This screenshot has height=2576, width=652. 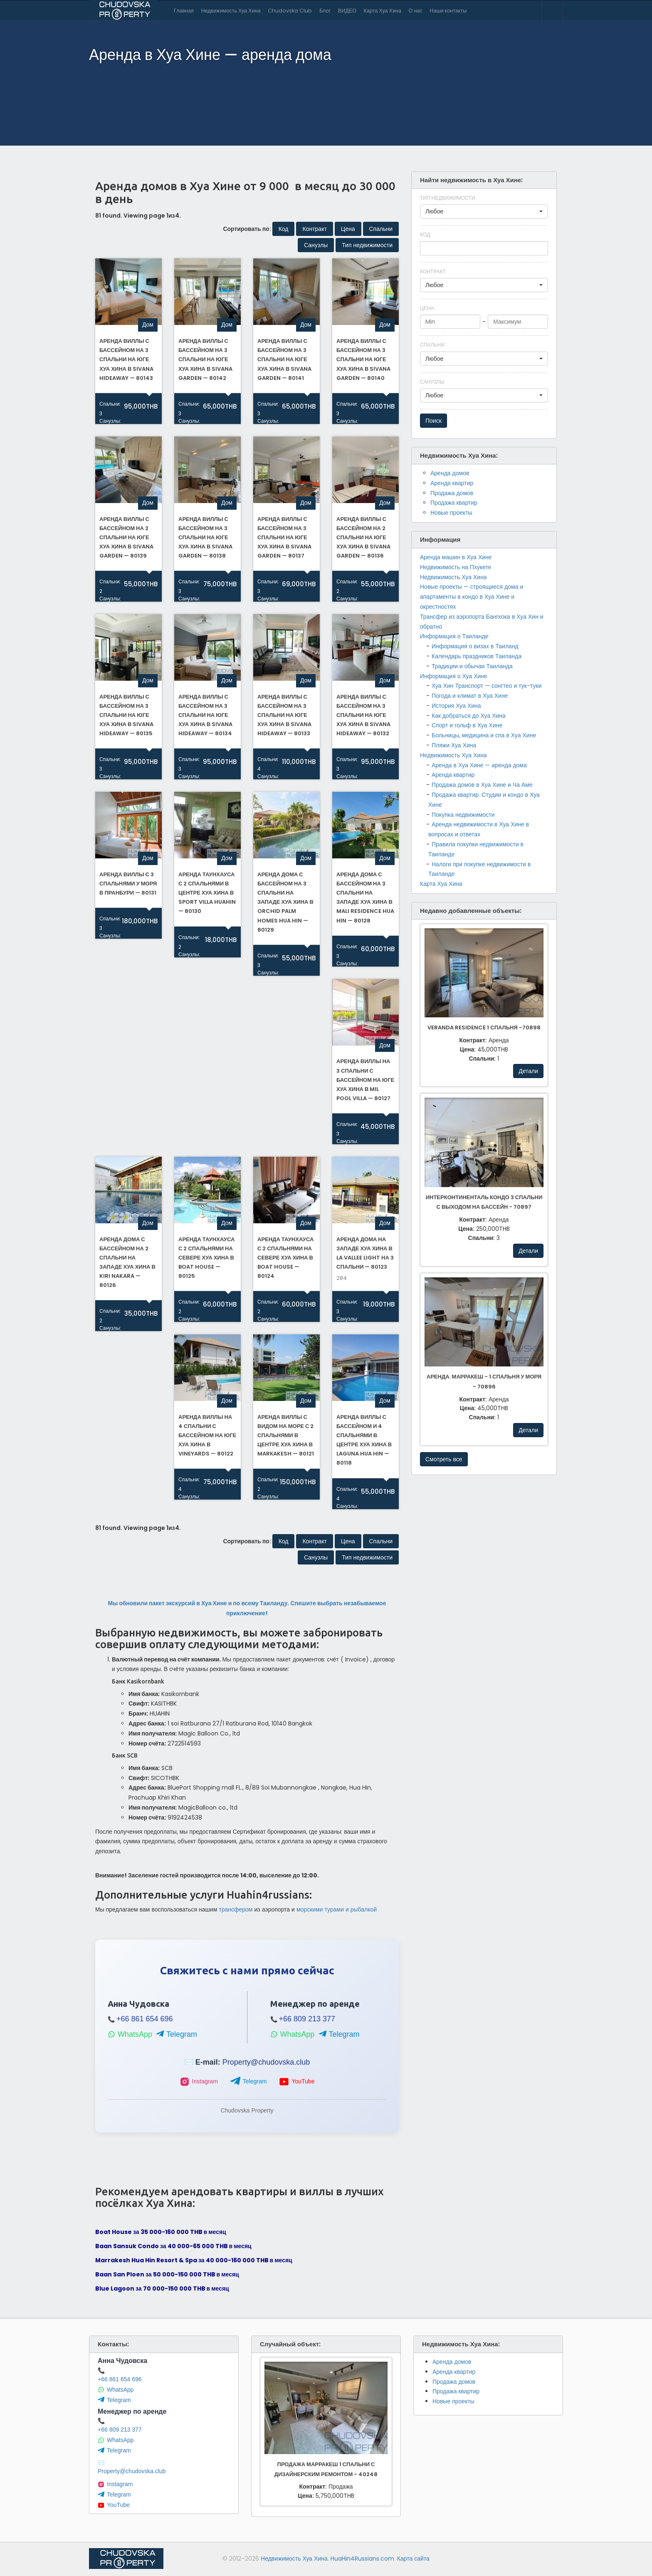 I want to click on Новые проекты, so click(x=451, y=512).